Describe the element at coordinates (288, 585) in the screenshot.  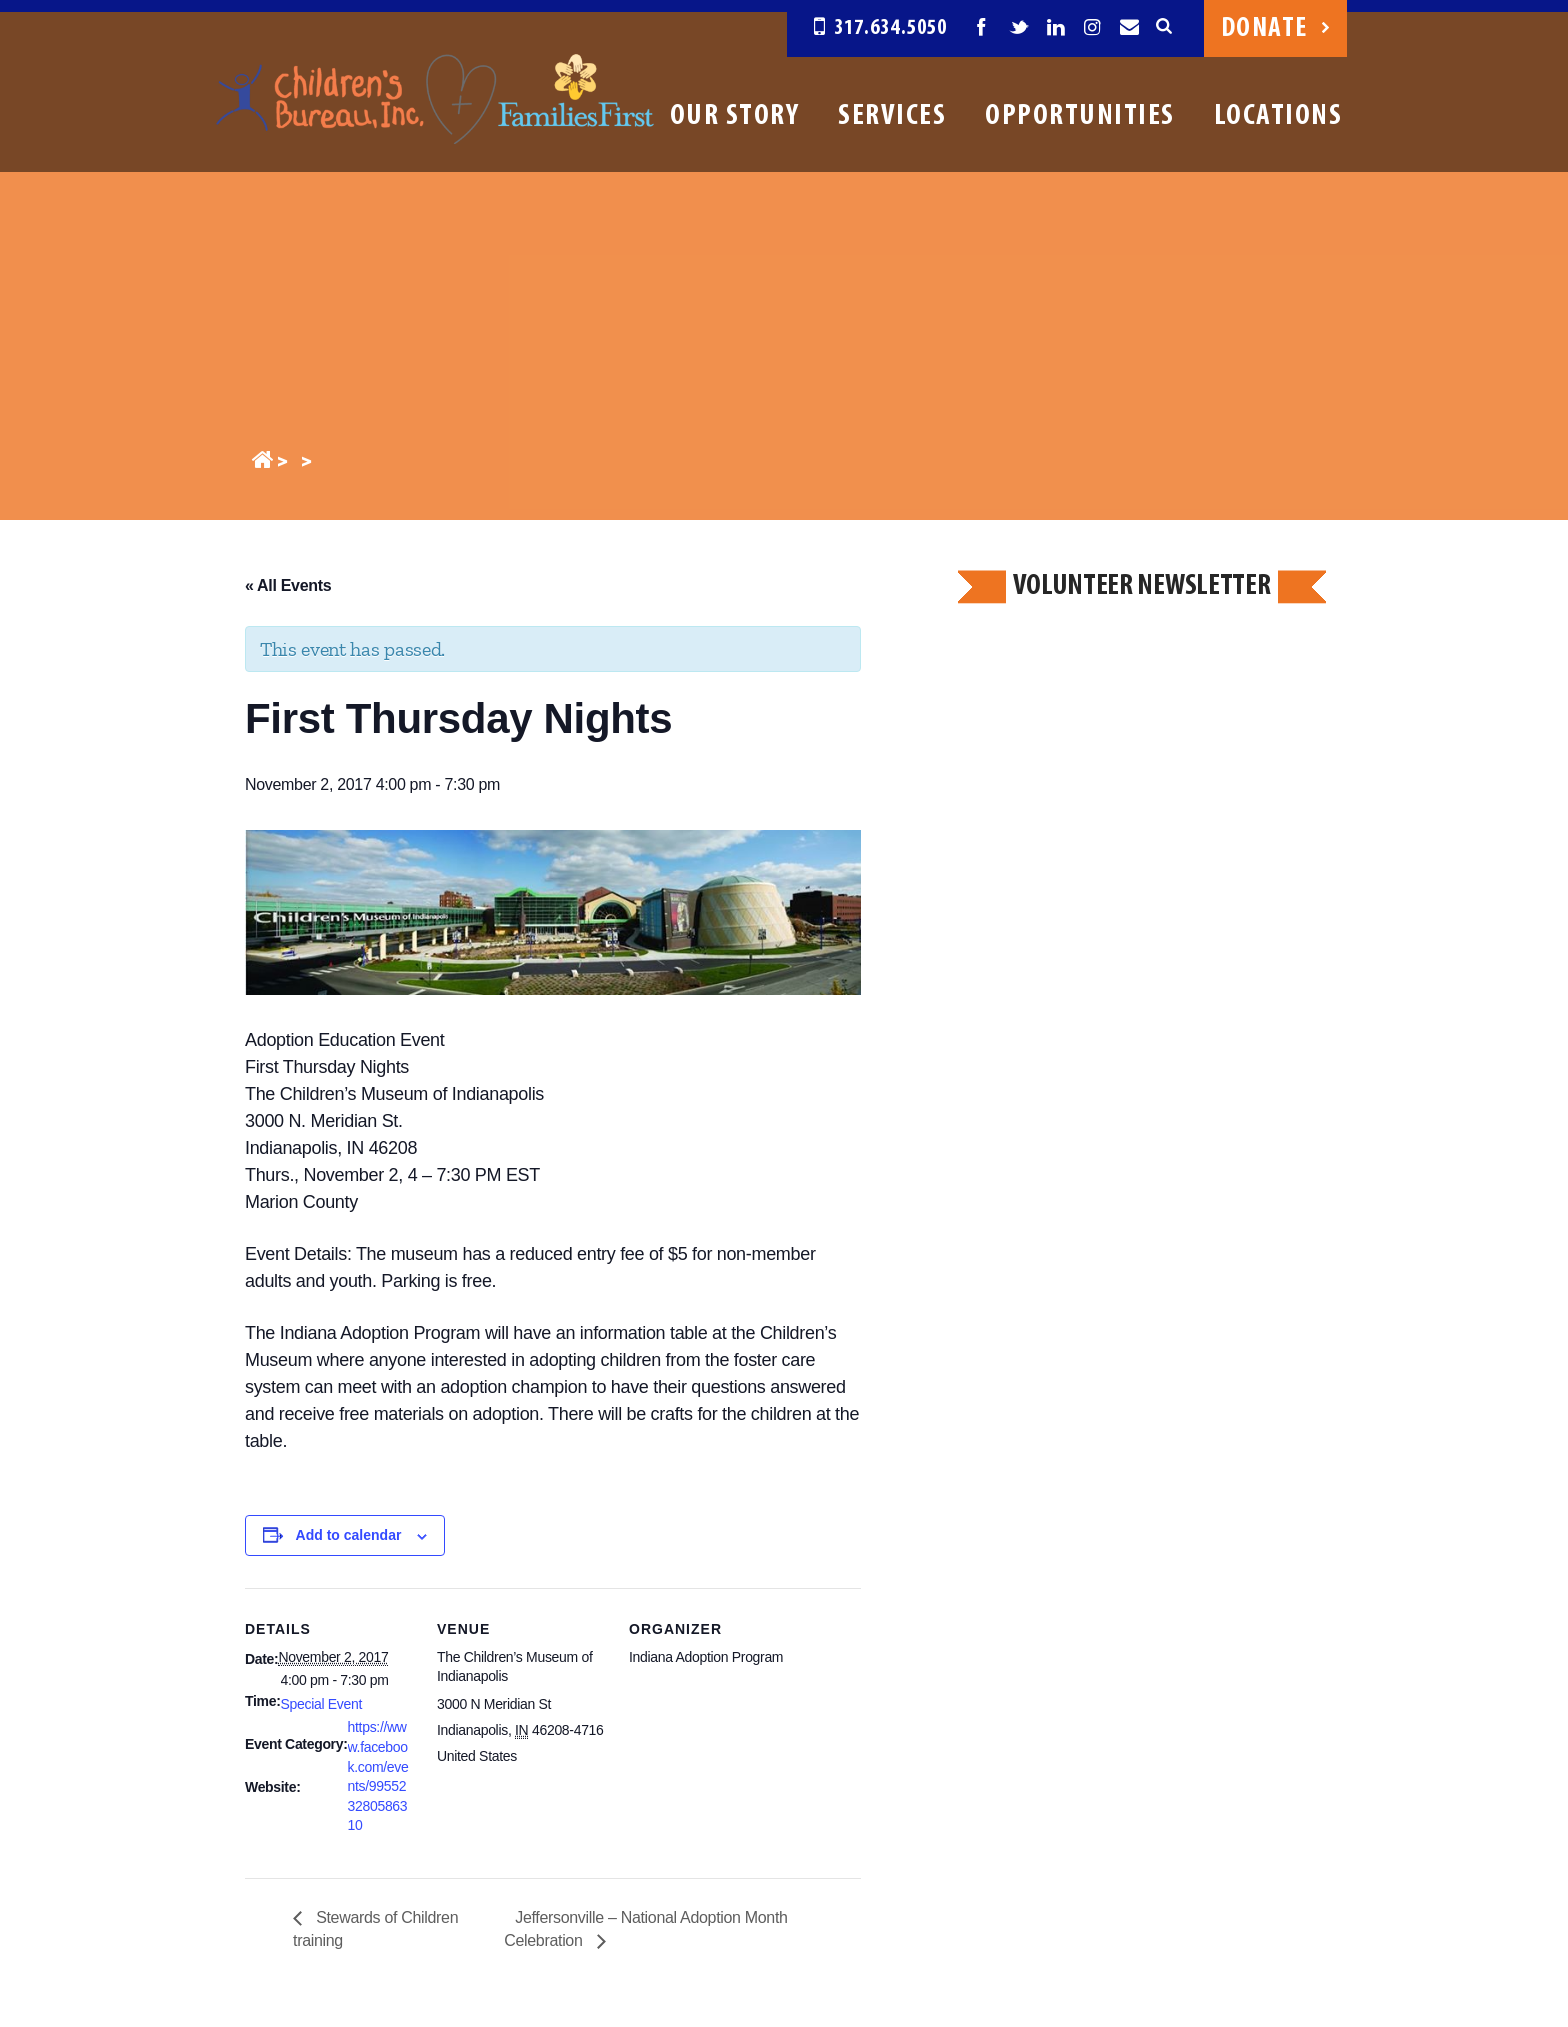
I see `« All Events` at that location.